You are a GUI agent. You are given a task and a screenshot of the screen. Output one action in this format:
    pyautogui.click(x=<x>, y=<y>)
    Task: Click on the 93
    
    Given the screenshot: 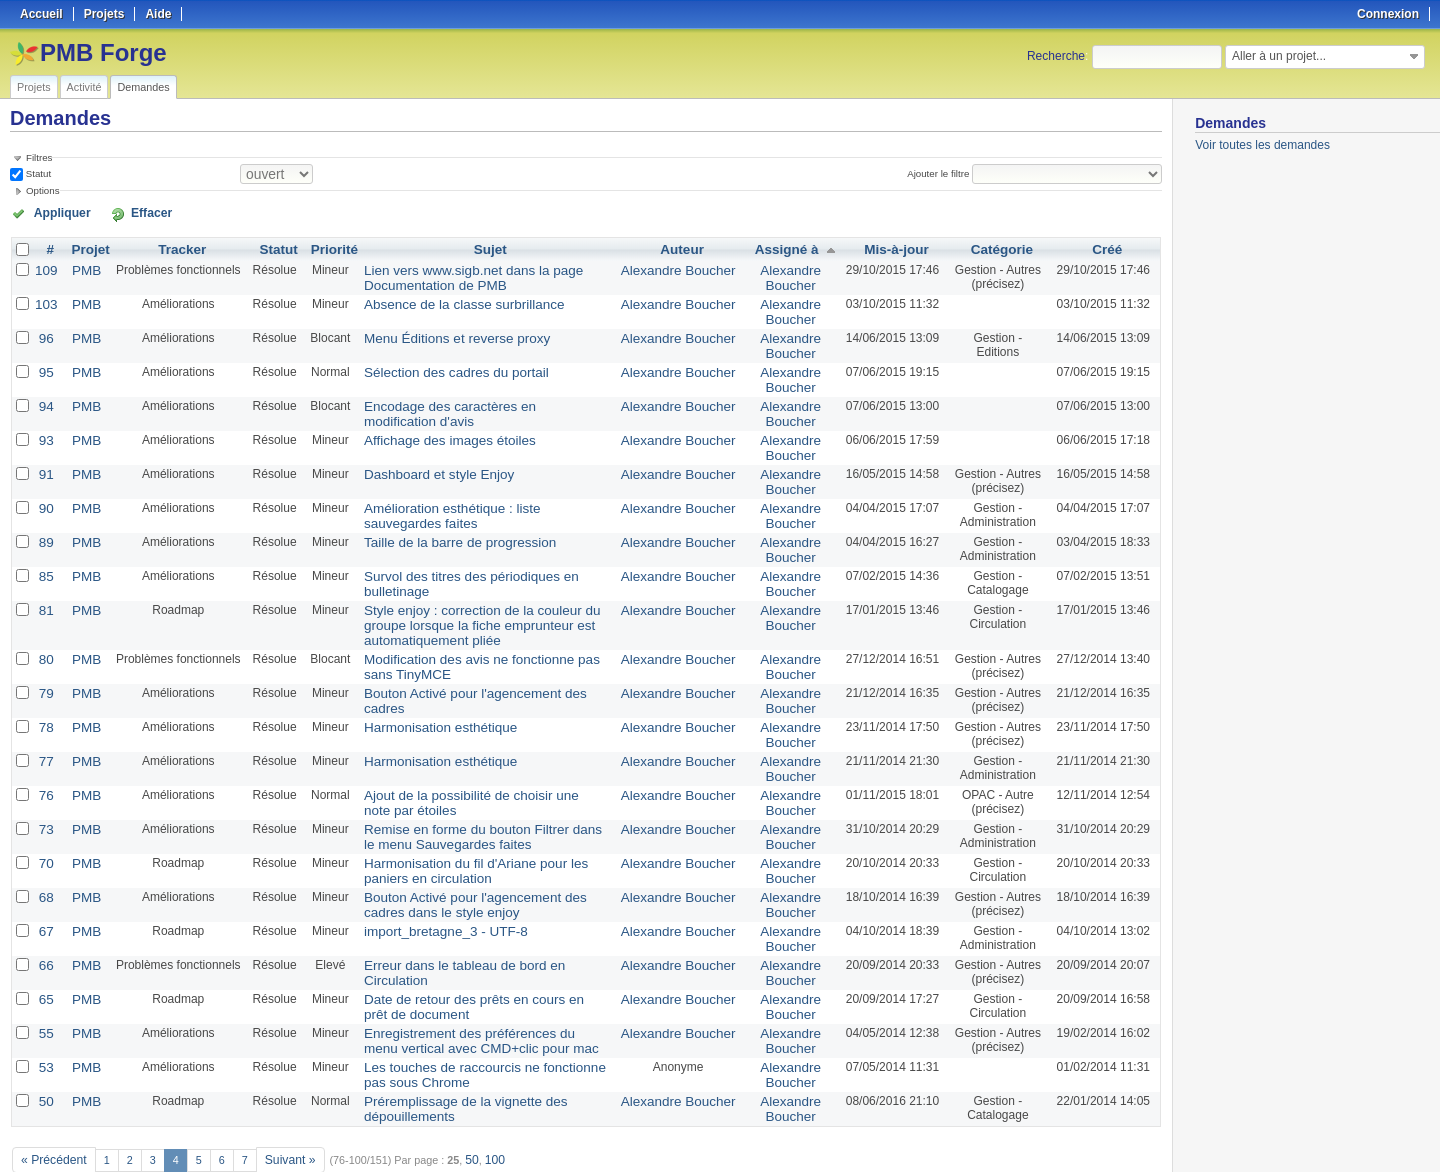 What is the action you would take?
    pyautogui.click(x=44, y=427)
    